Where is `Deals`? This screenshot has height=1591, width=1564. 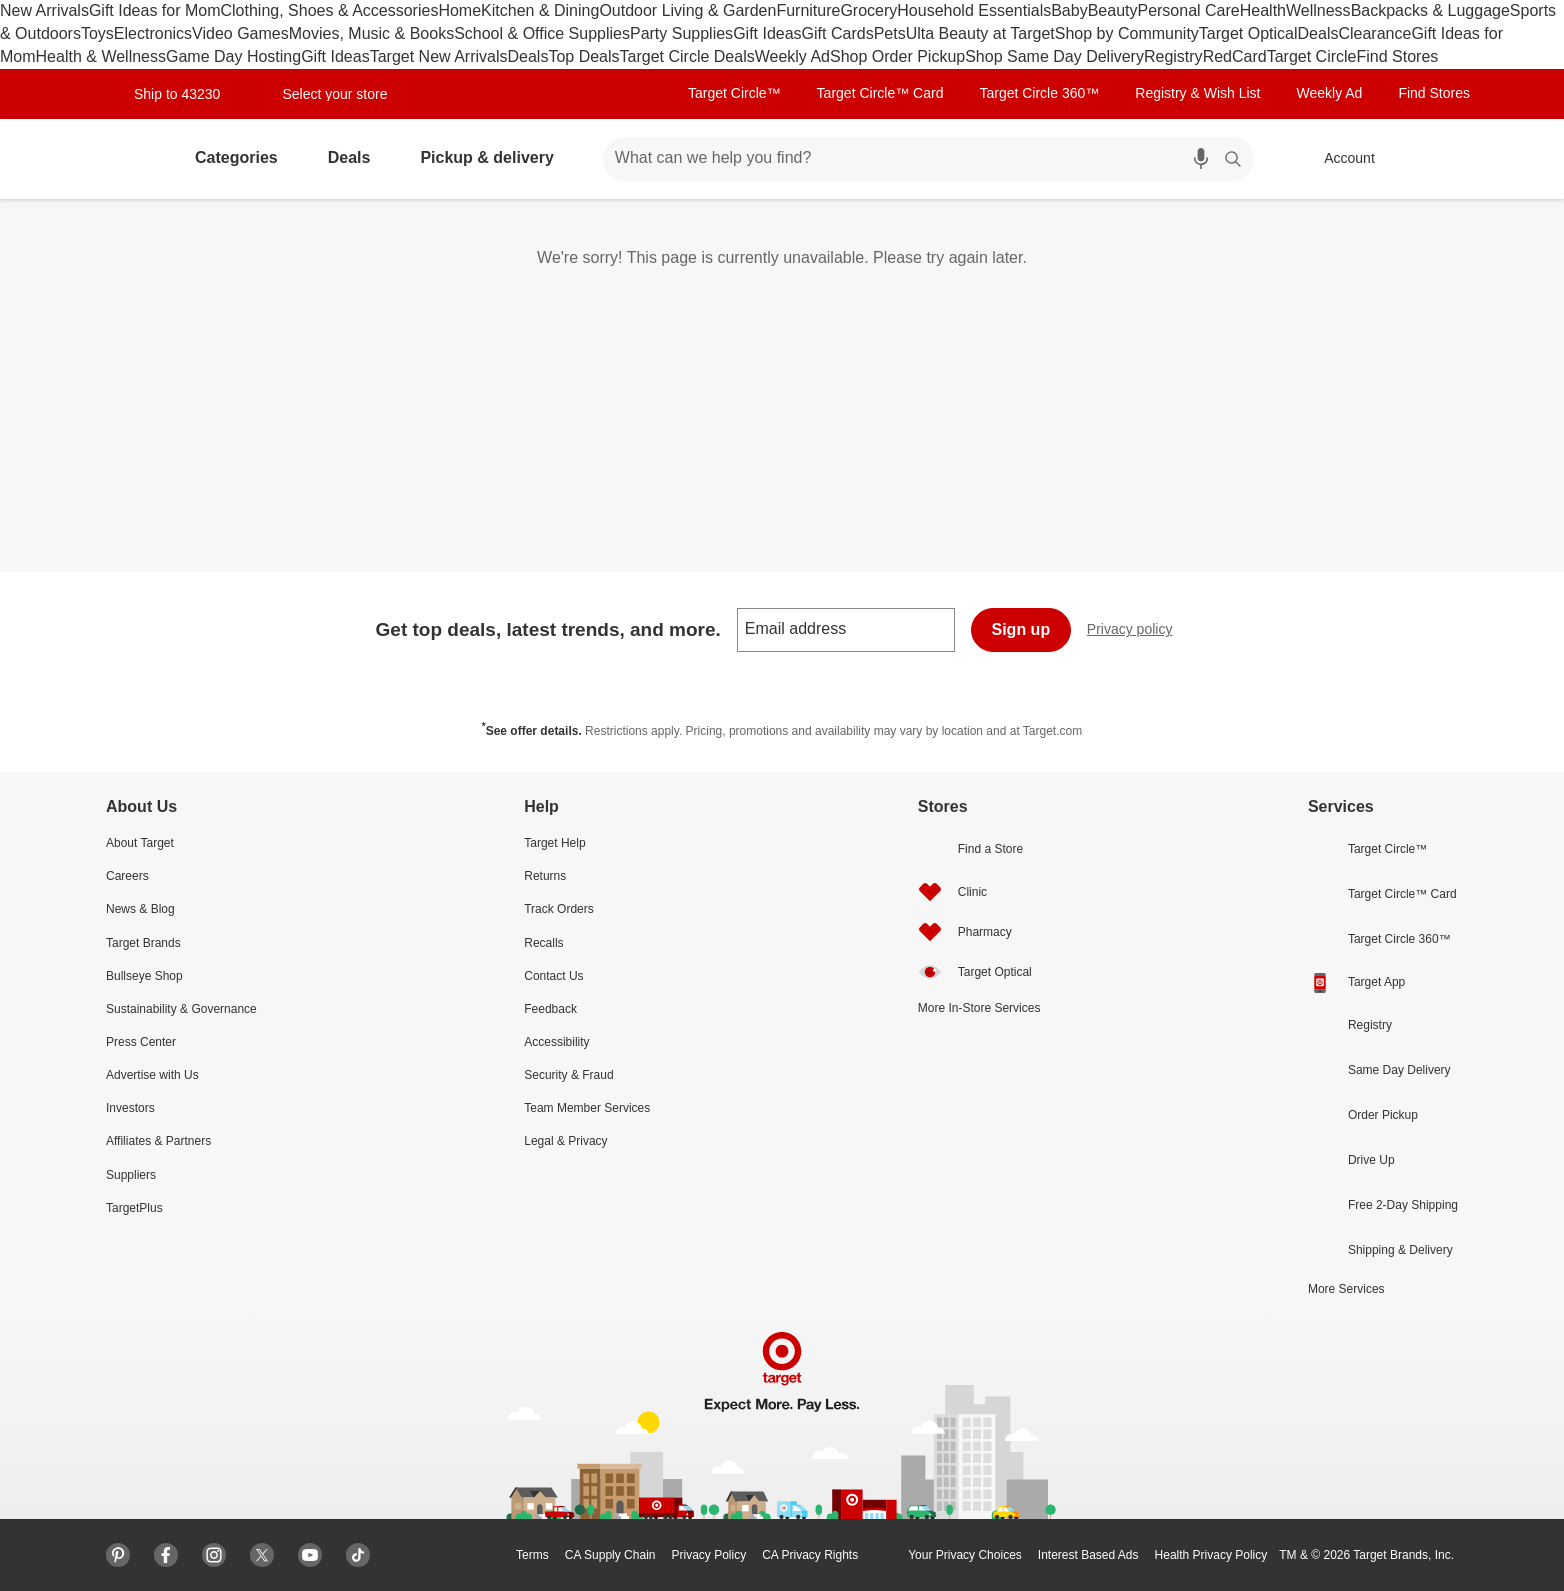
Deals is located at coordinates (1318, 33).